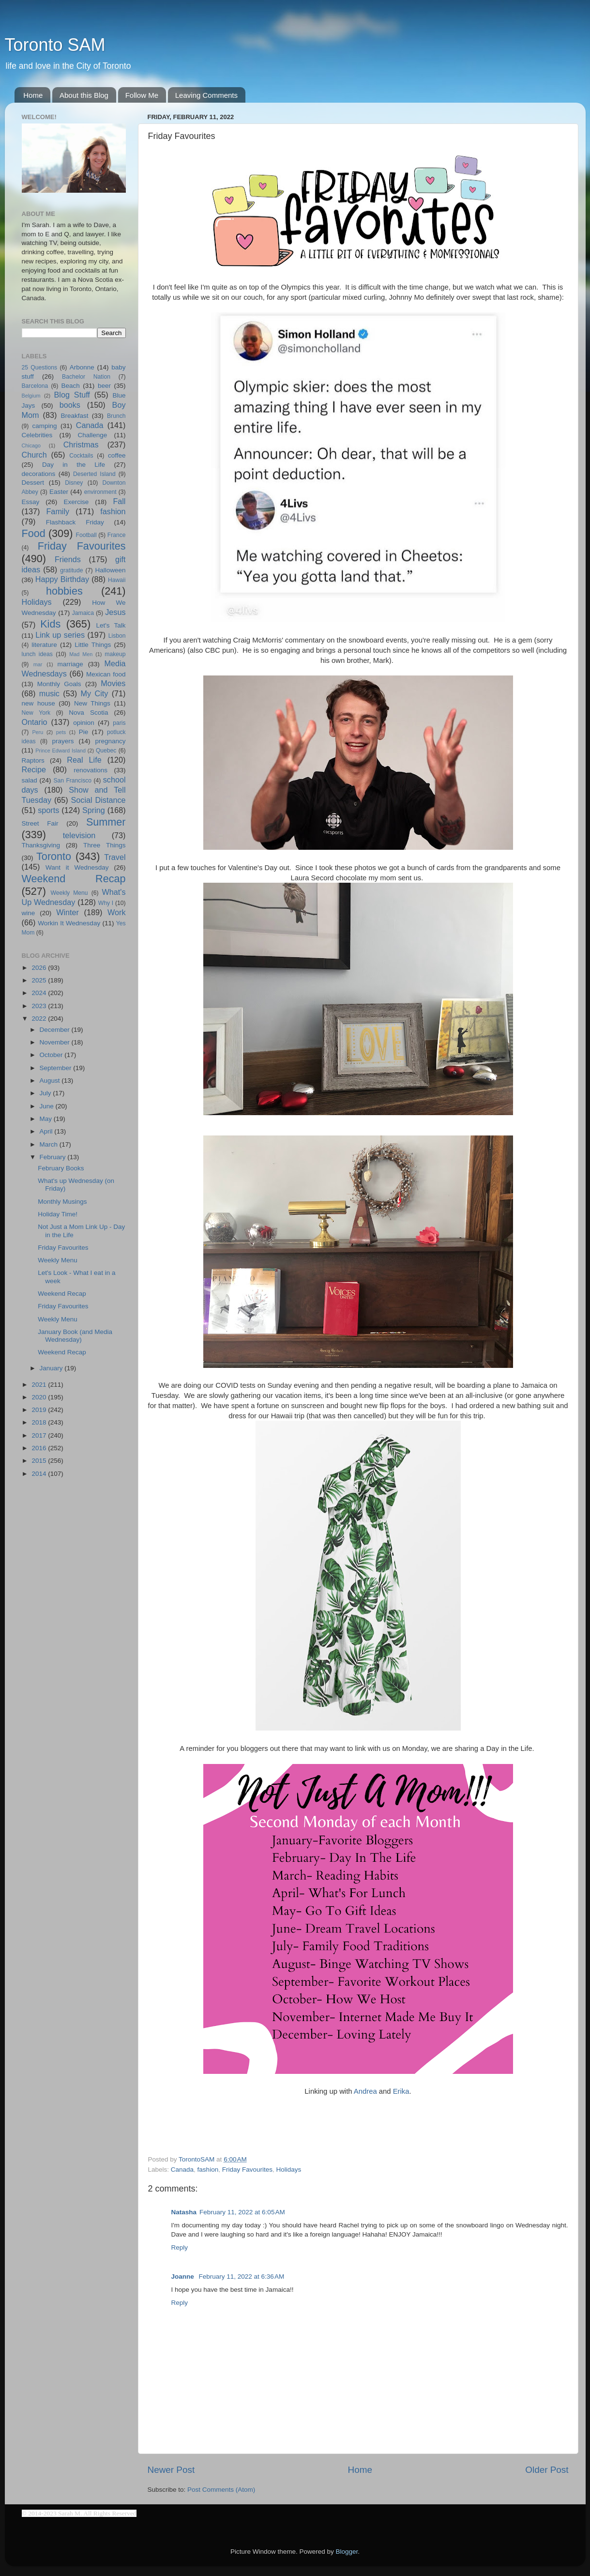 The width and height of the screenshot is (590, 2576). What do you see at coordinates (34, 722) in the screenshot?
I see `Ontario` at bounding box center [34, 722].